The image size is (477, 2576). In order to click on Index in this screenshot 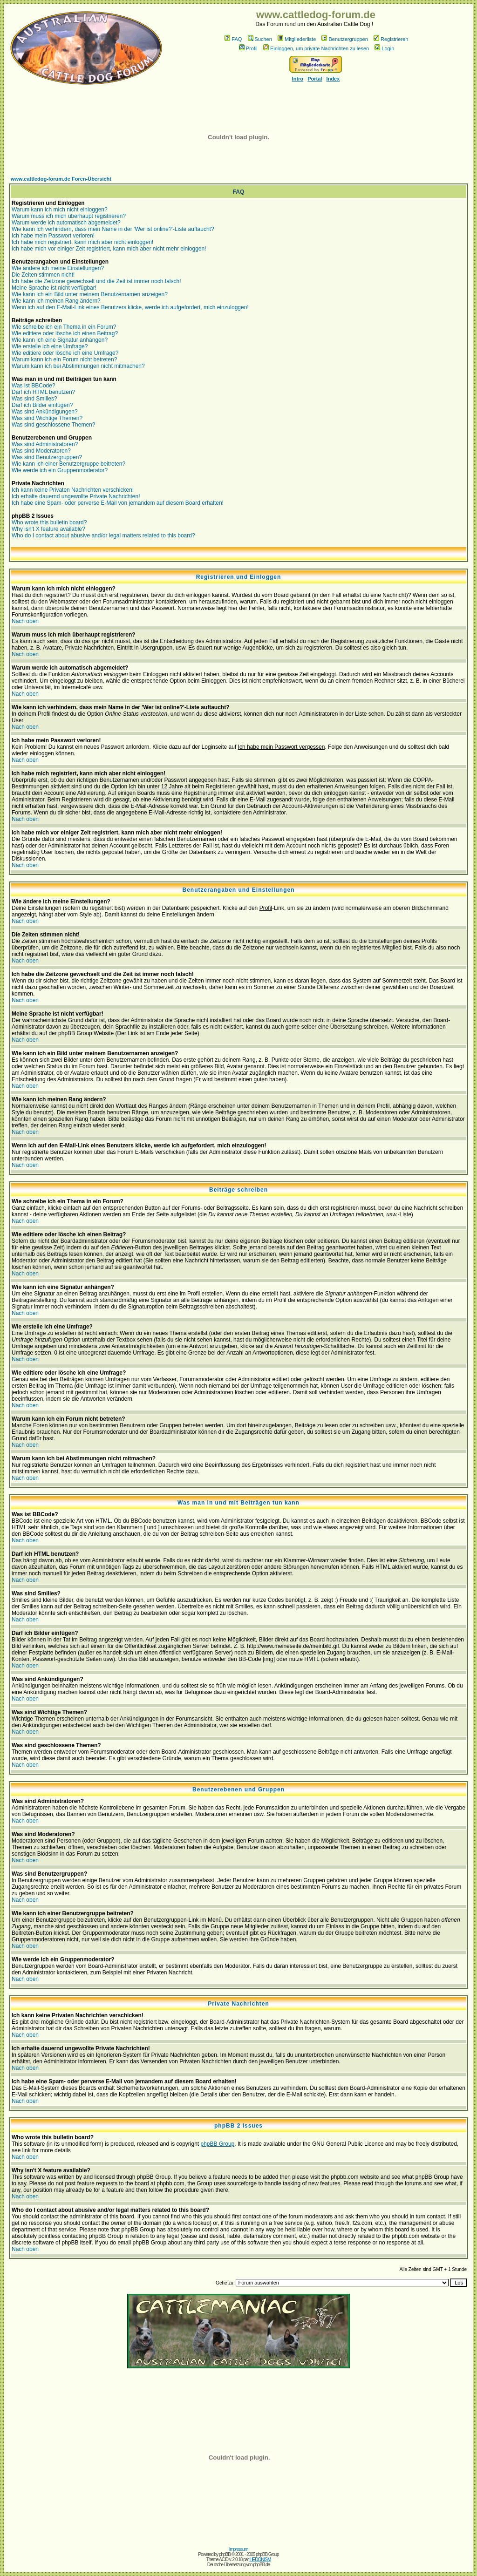, I will do `click(333, 78)`.